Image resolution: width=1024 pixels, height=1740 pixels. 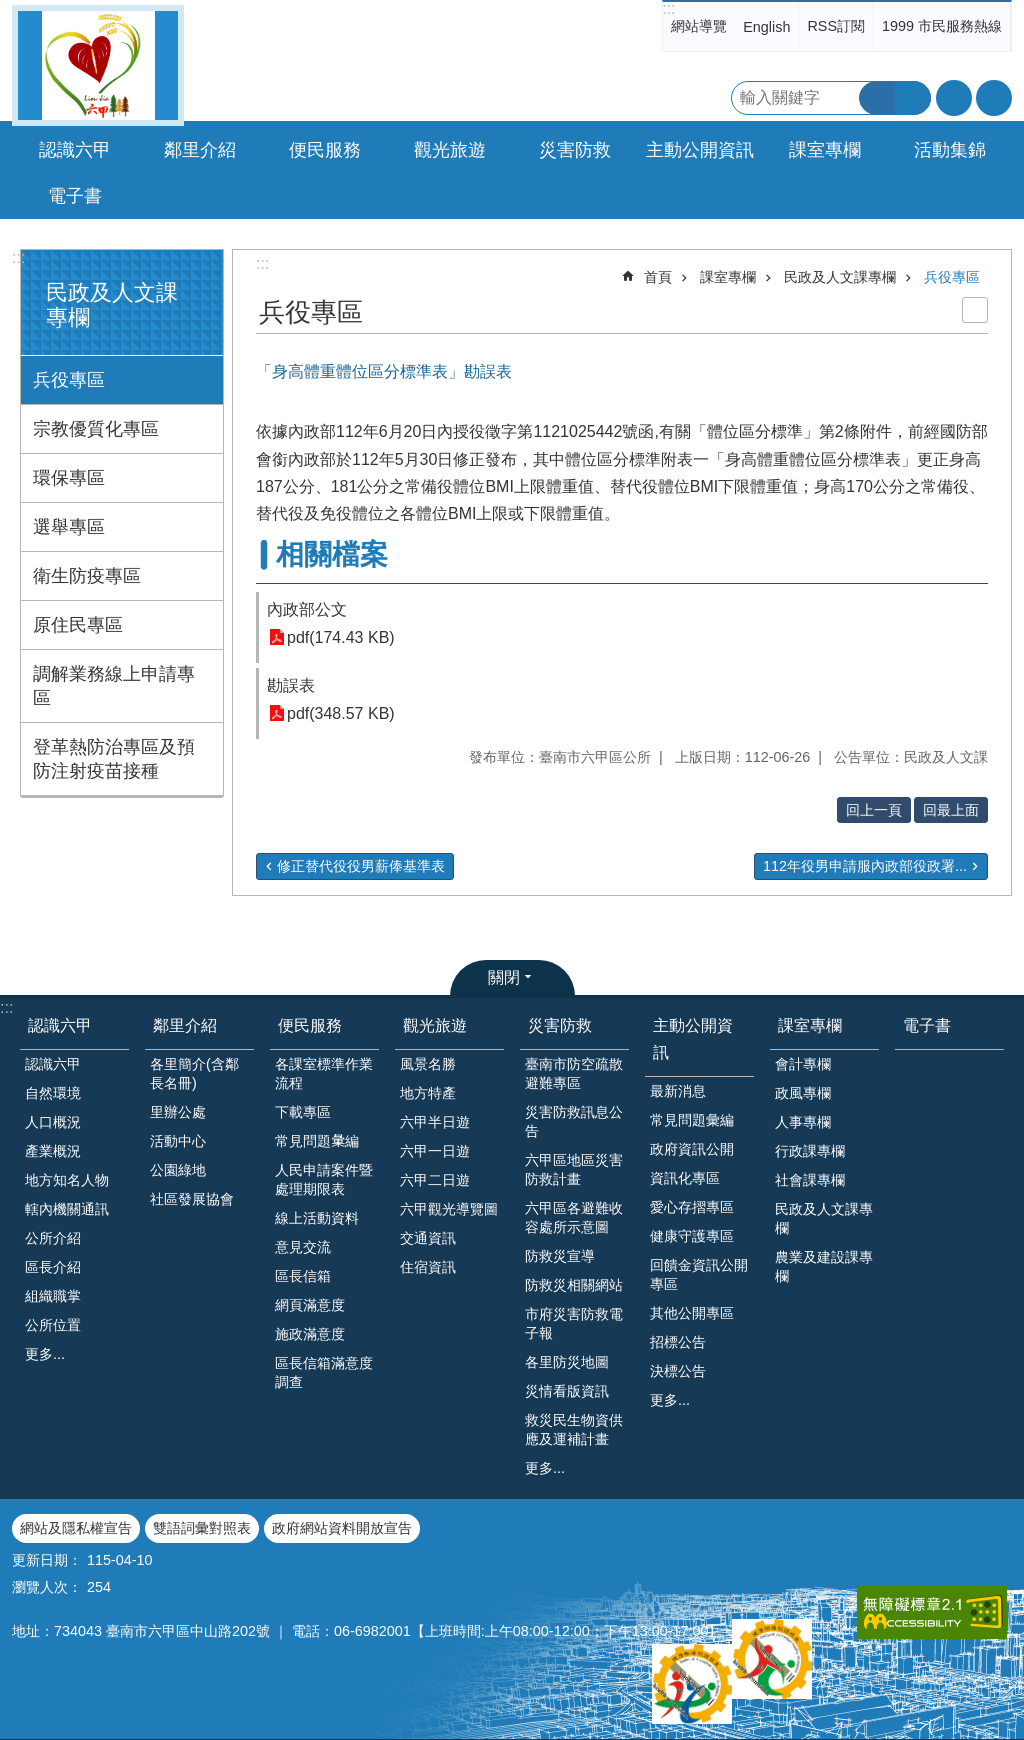 I want to click on 主動公開資訊 [button], so click(x=700, y=150).